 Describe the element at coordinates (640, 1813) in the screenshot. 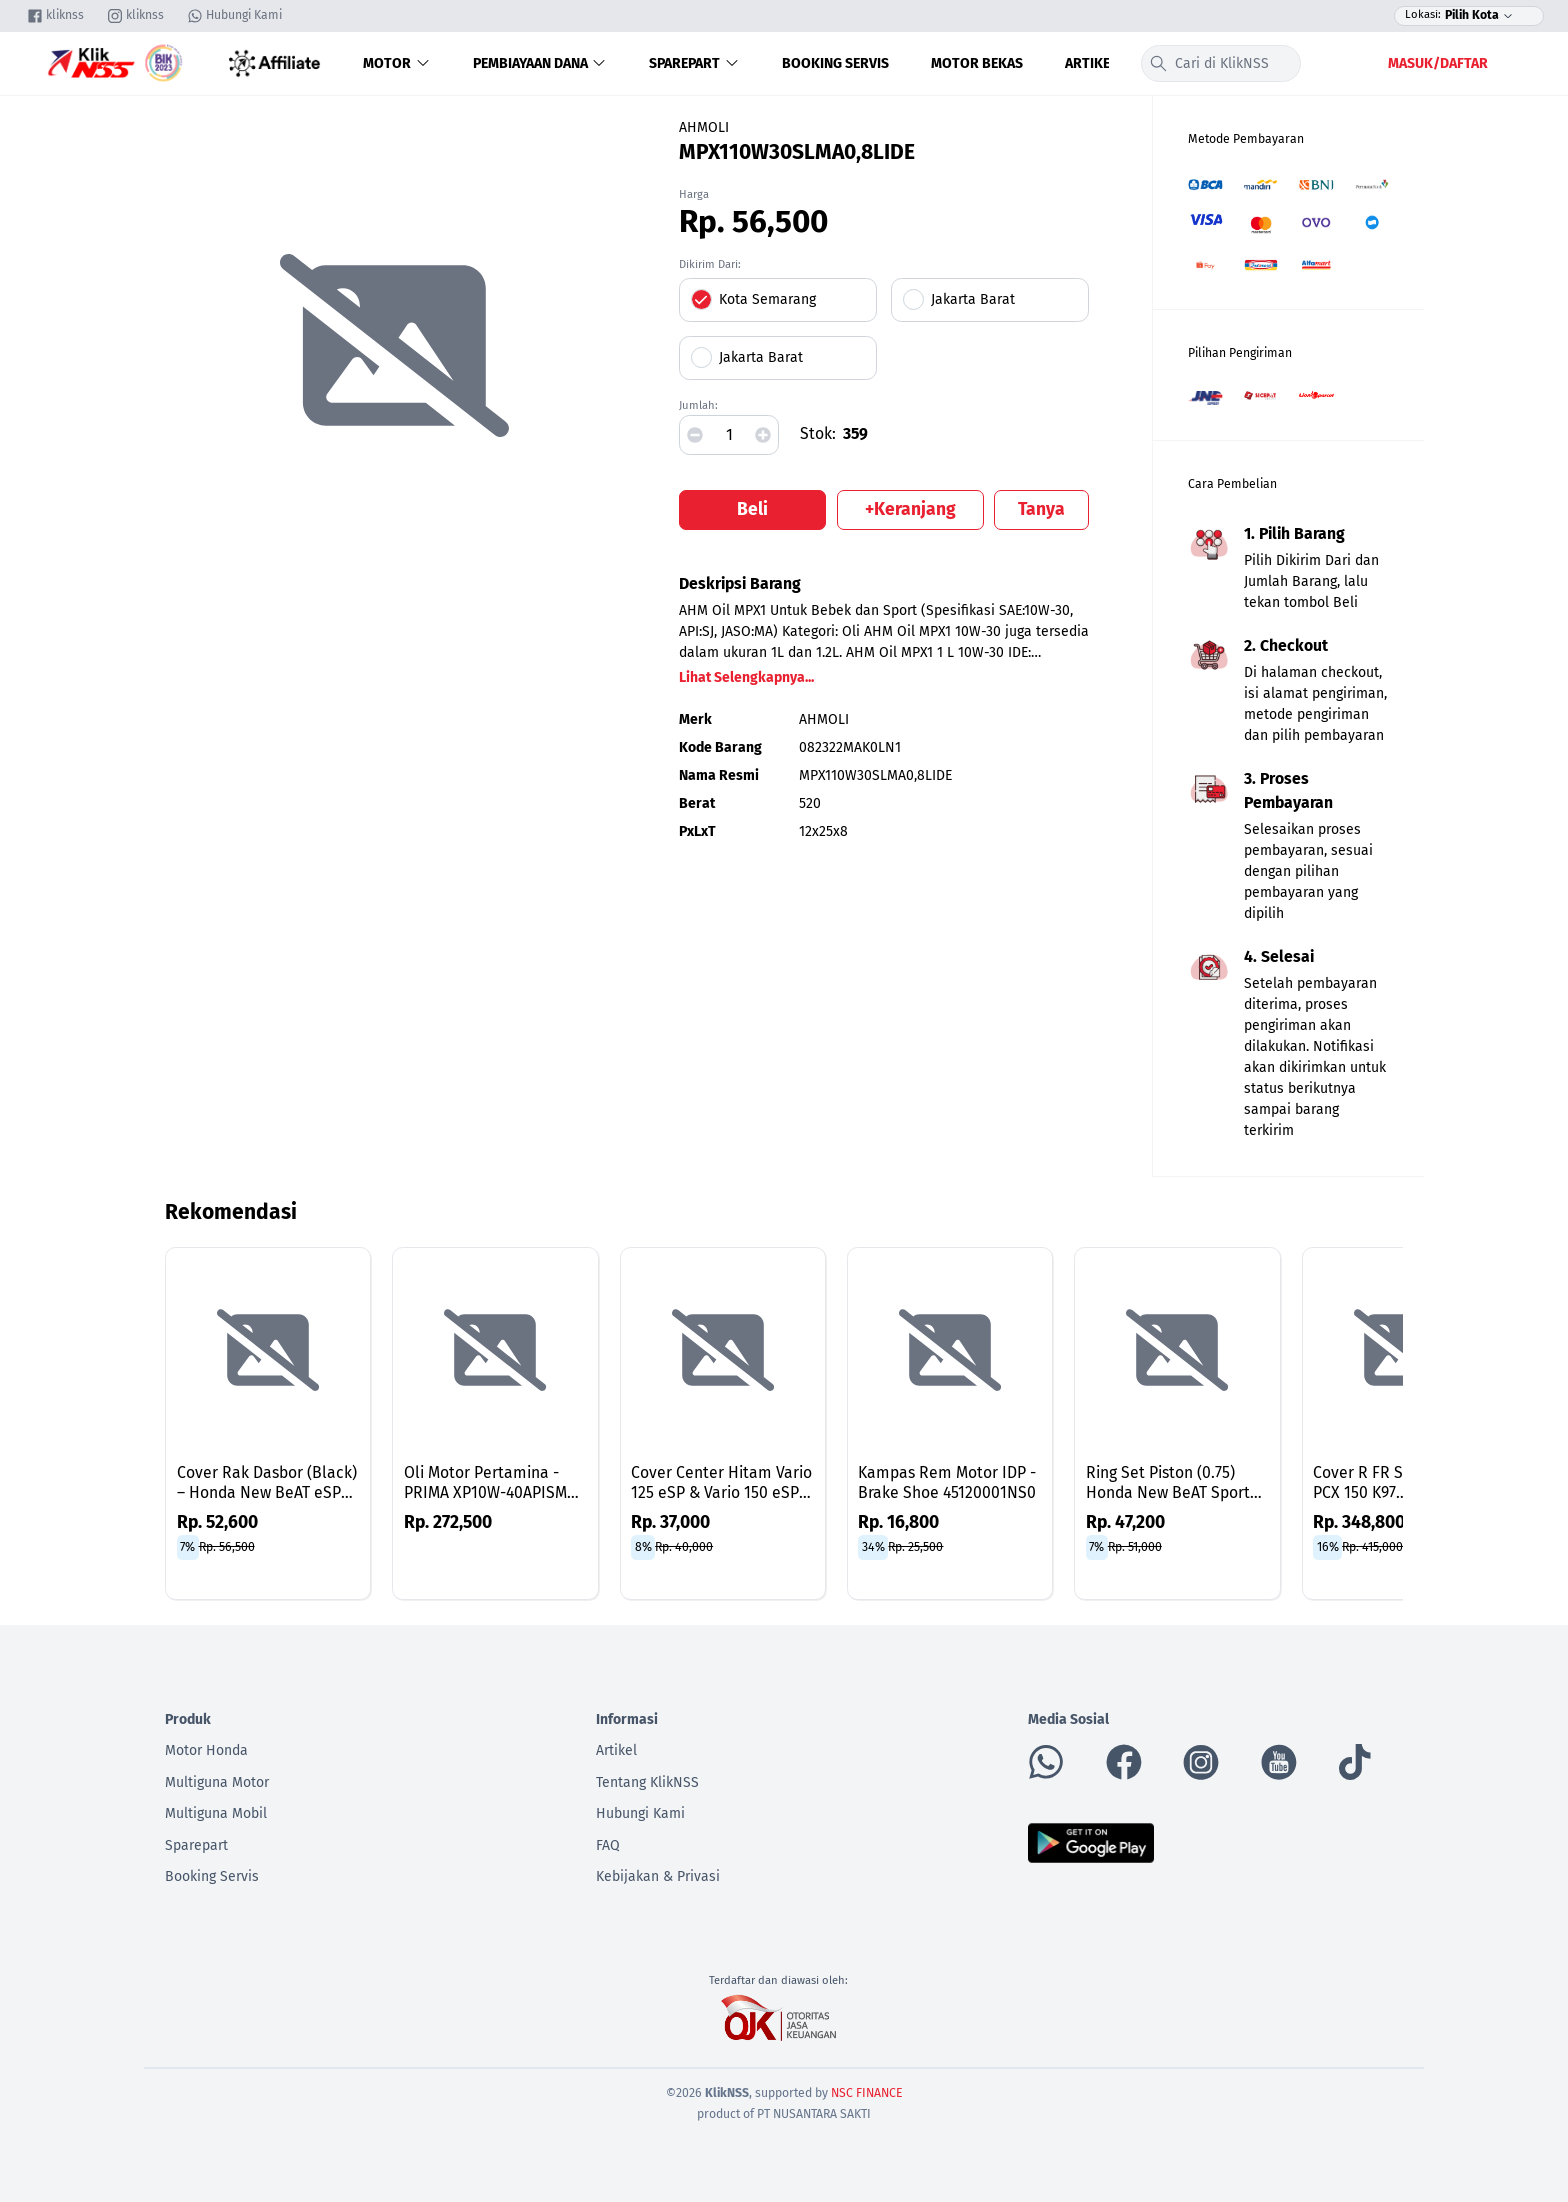

I see `Hubungi Kami` at that location.